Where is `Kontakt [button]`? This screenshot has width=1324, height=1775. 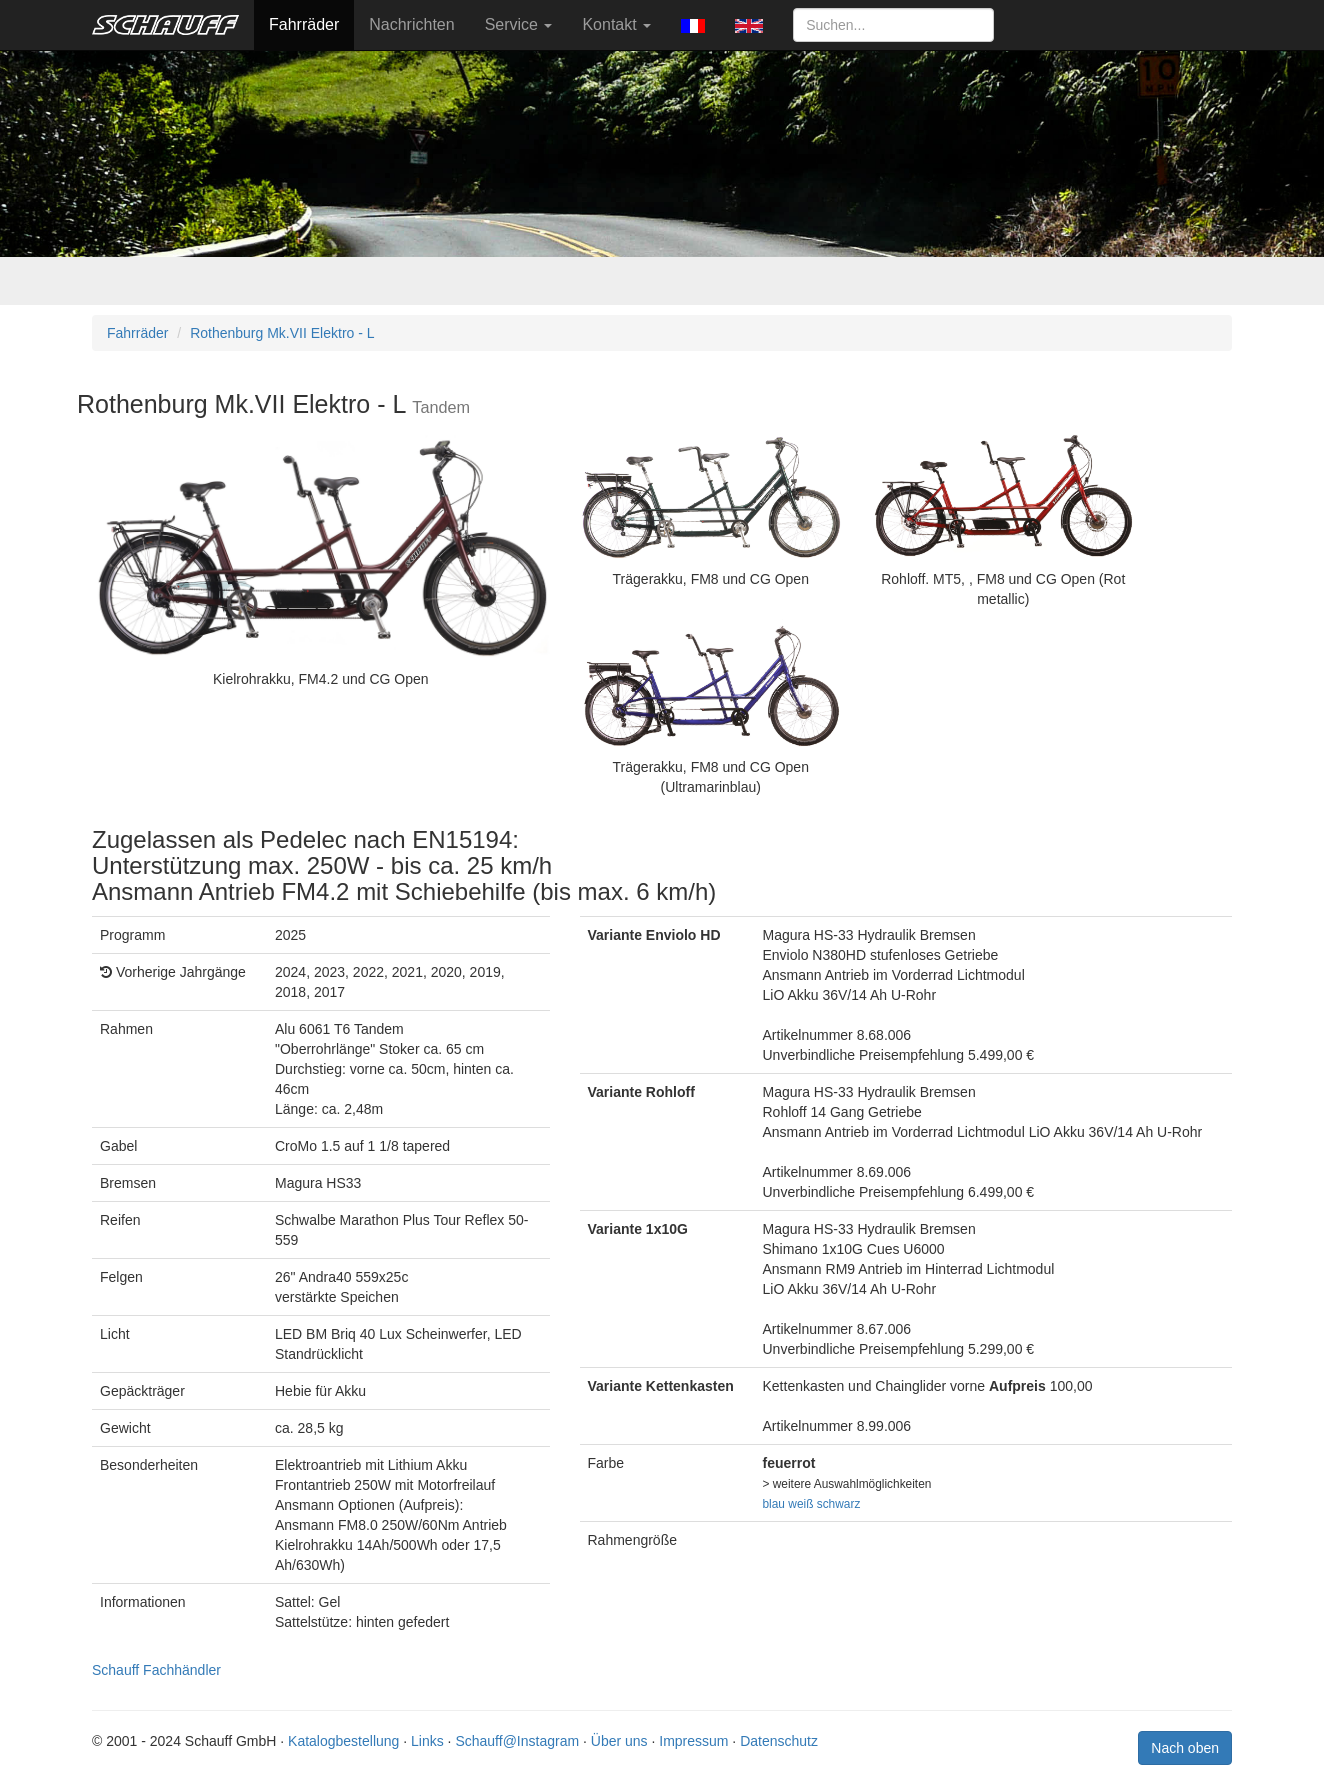 Kontakt [button] is located at coordinates (616, 24).